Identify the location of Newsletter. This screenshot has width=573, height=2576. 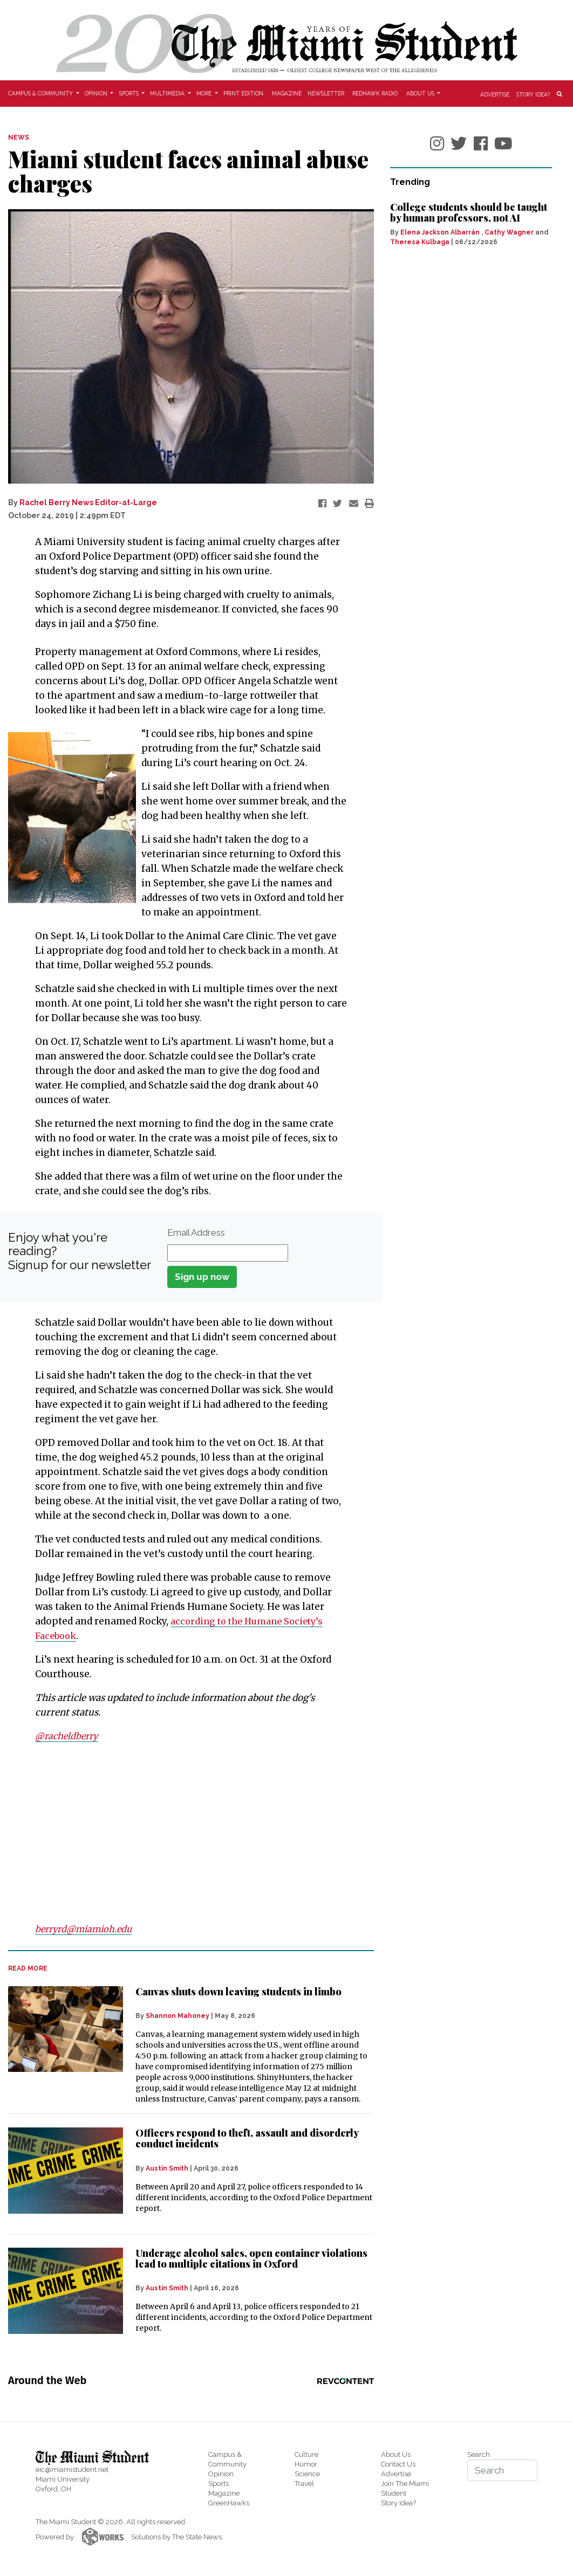
(326, 93).